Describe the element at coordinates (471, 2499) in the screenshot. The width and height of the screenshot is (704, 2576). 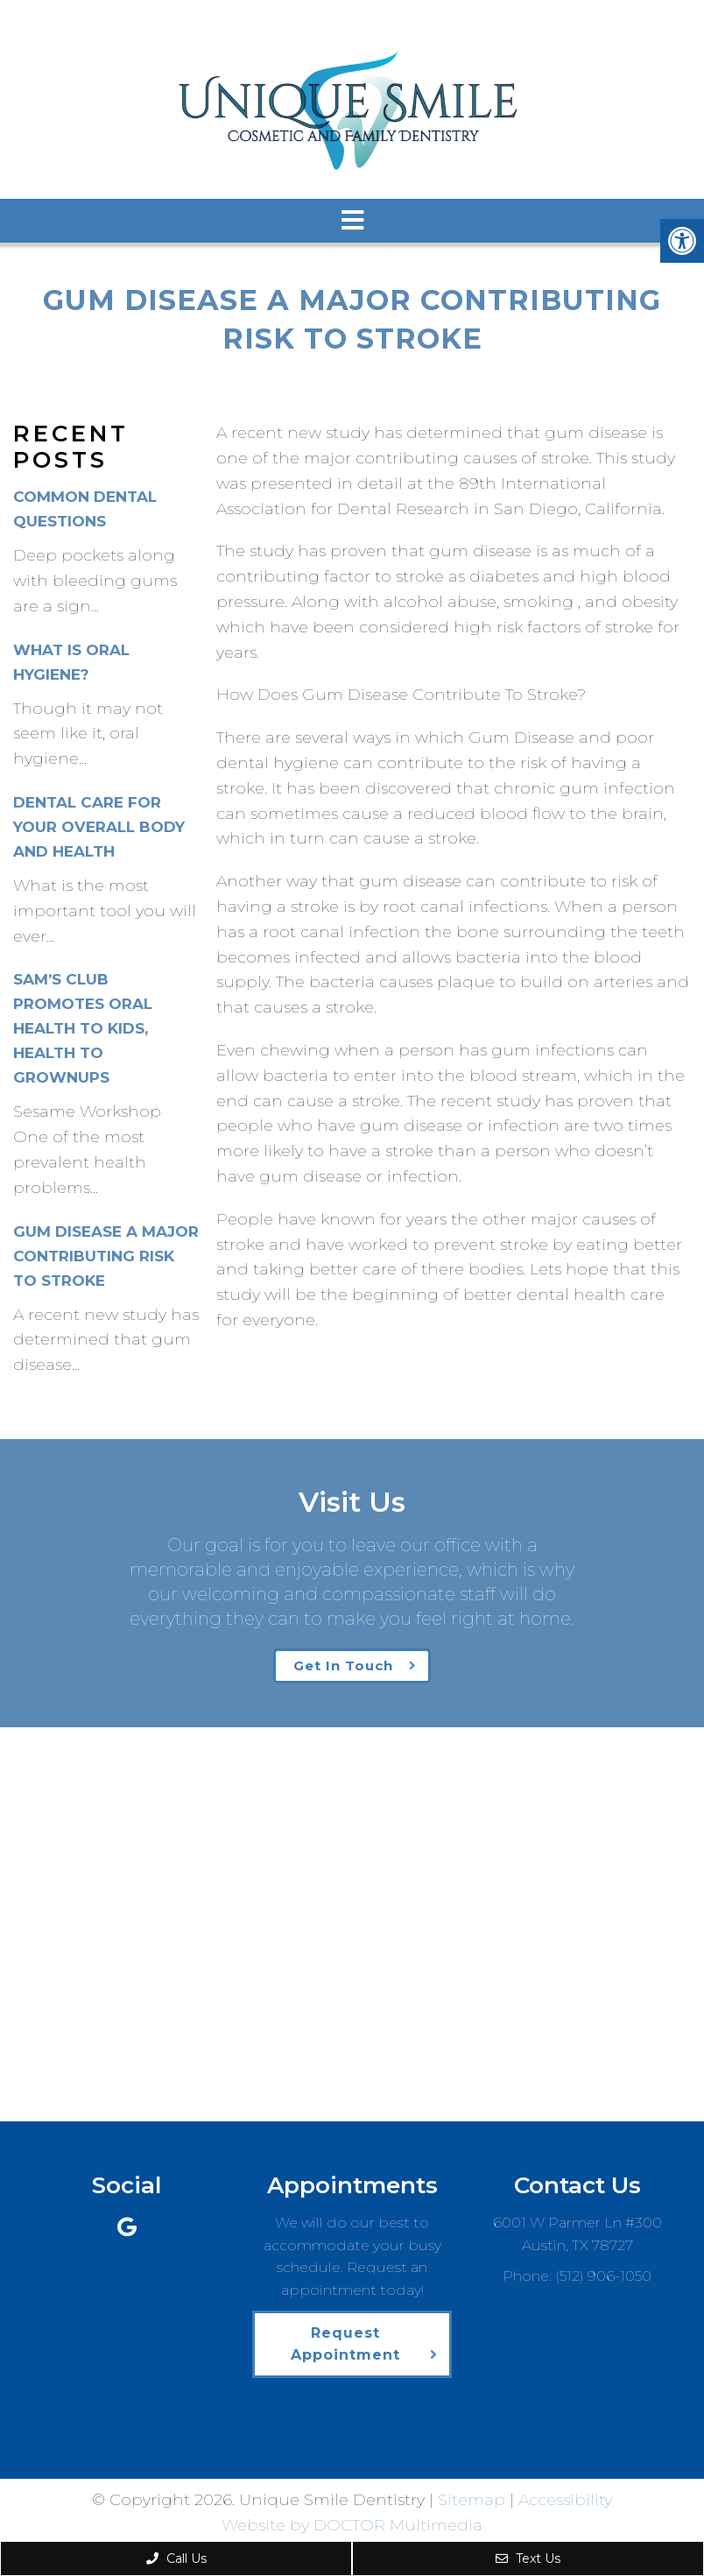
I see `Sitemap` at that location.